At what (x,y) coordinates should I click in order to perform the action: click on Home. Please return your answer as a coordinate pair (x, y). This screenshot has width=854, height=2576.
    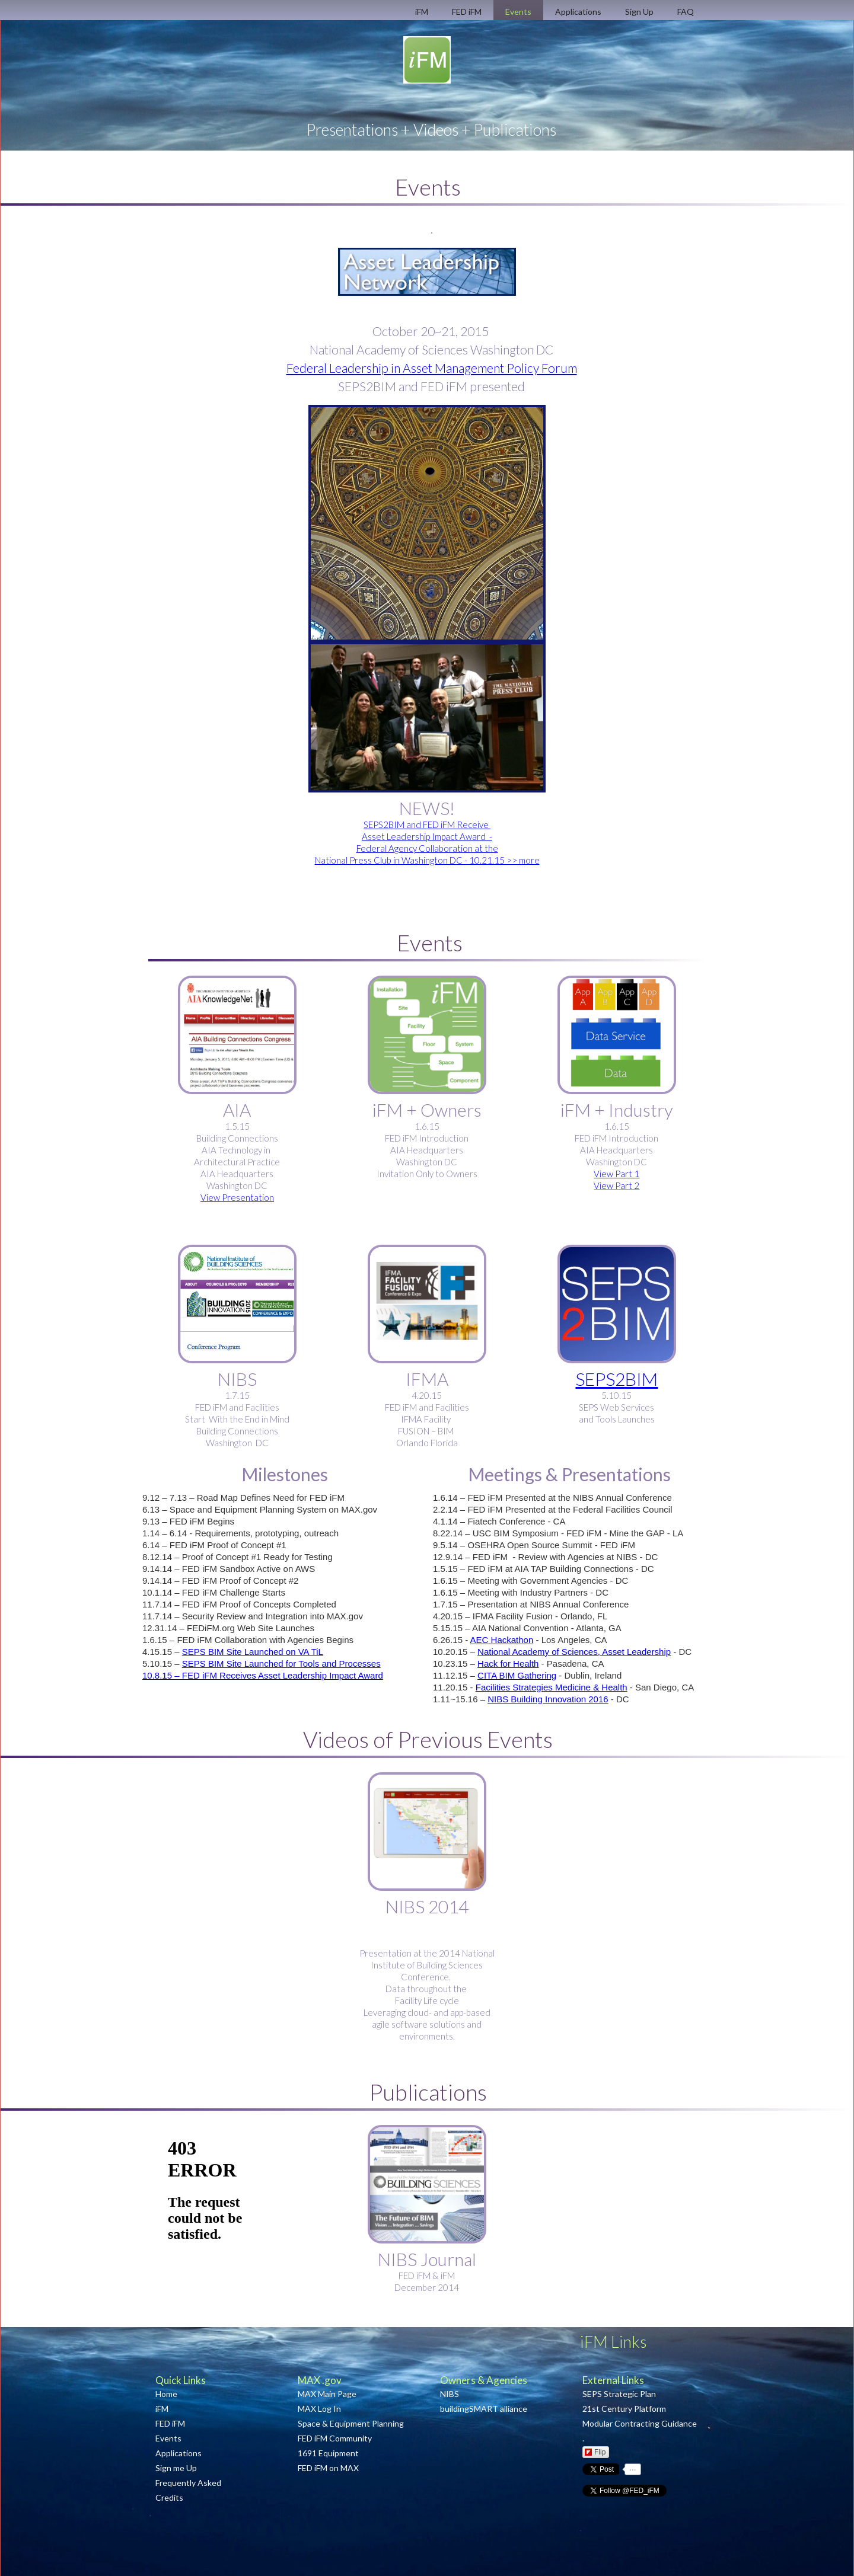
    Looking at the image, I should click on (166, 2394).